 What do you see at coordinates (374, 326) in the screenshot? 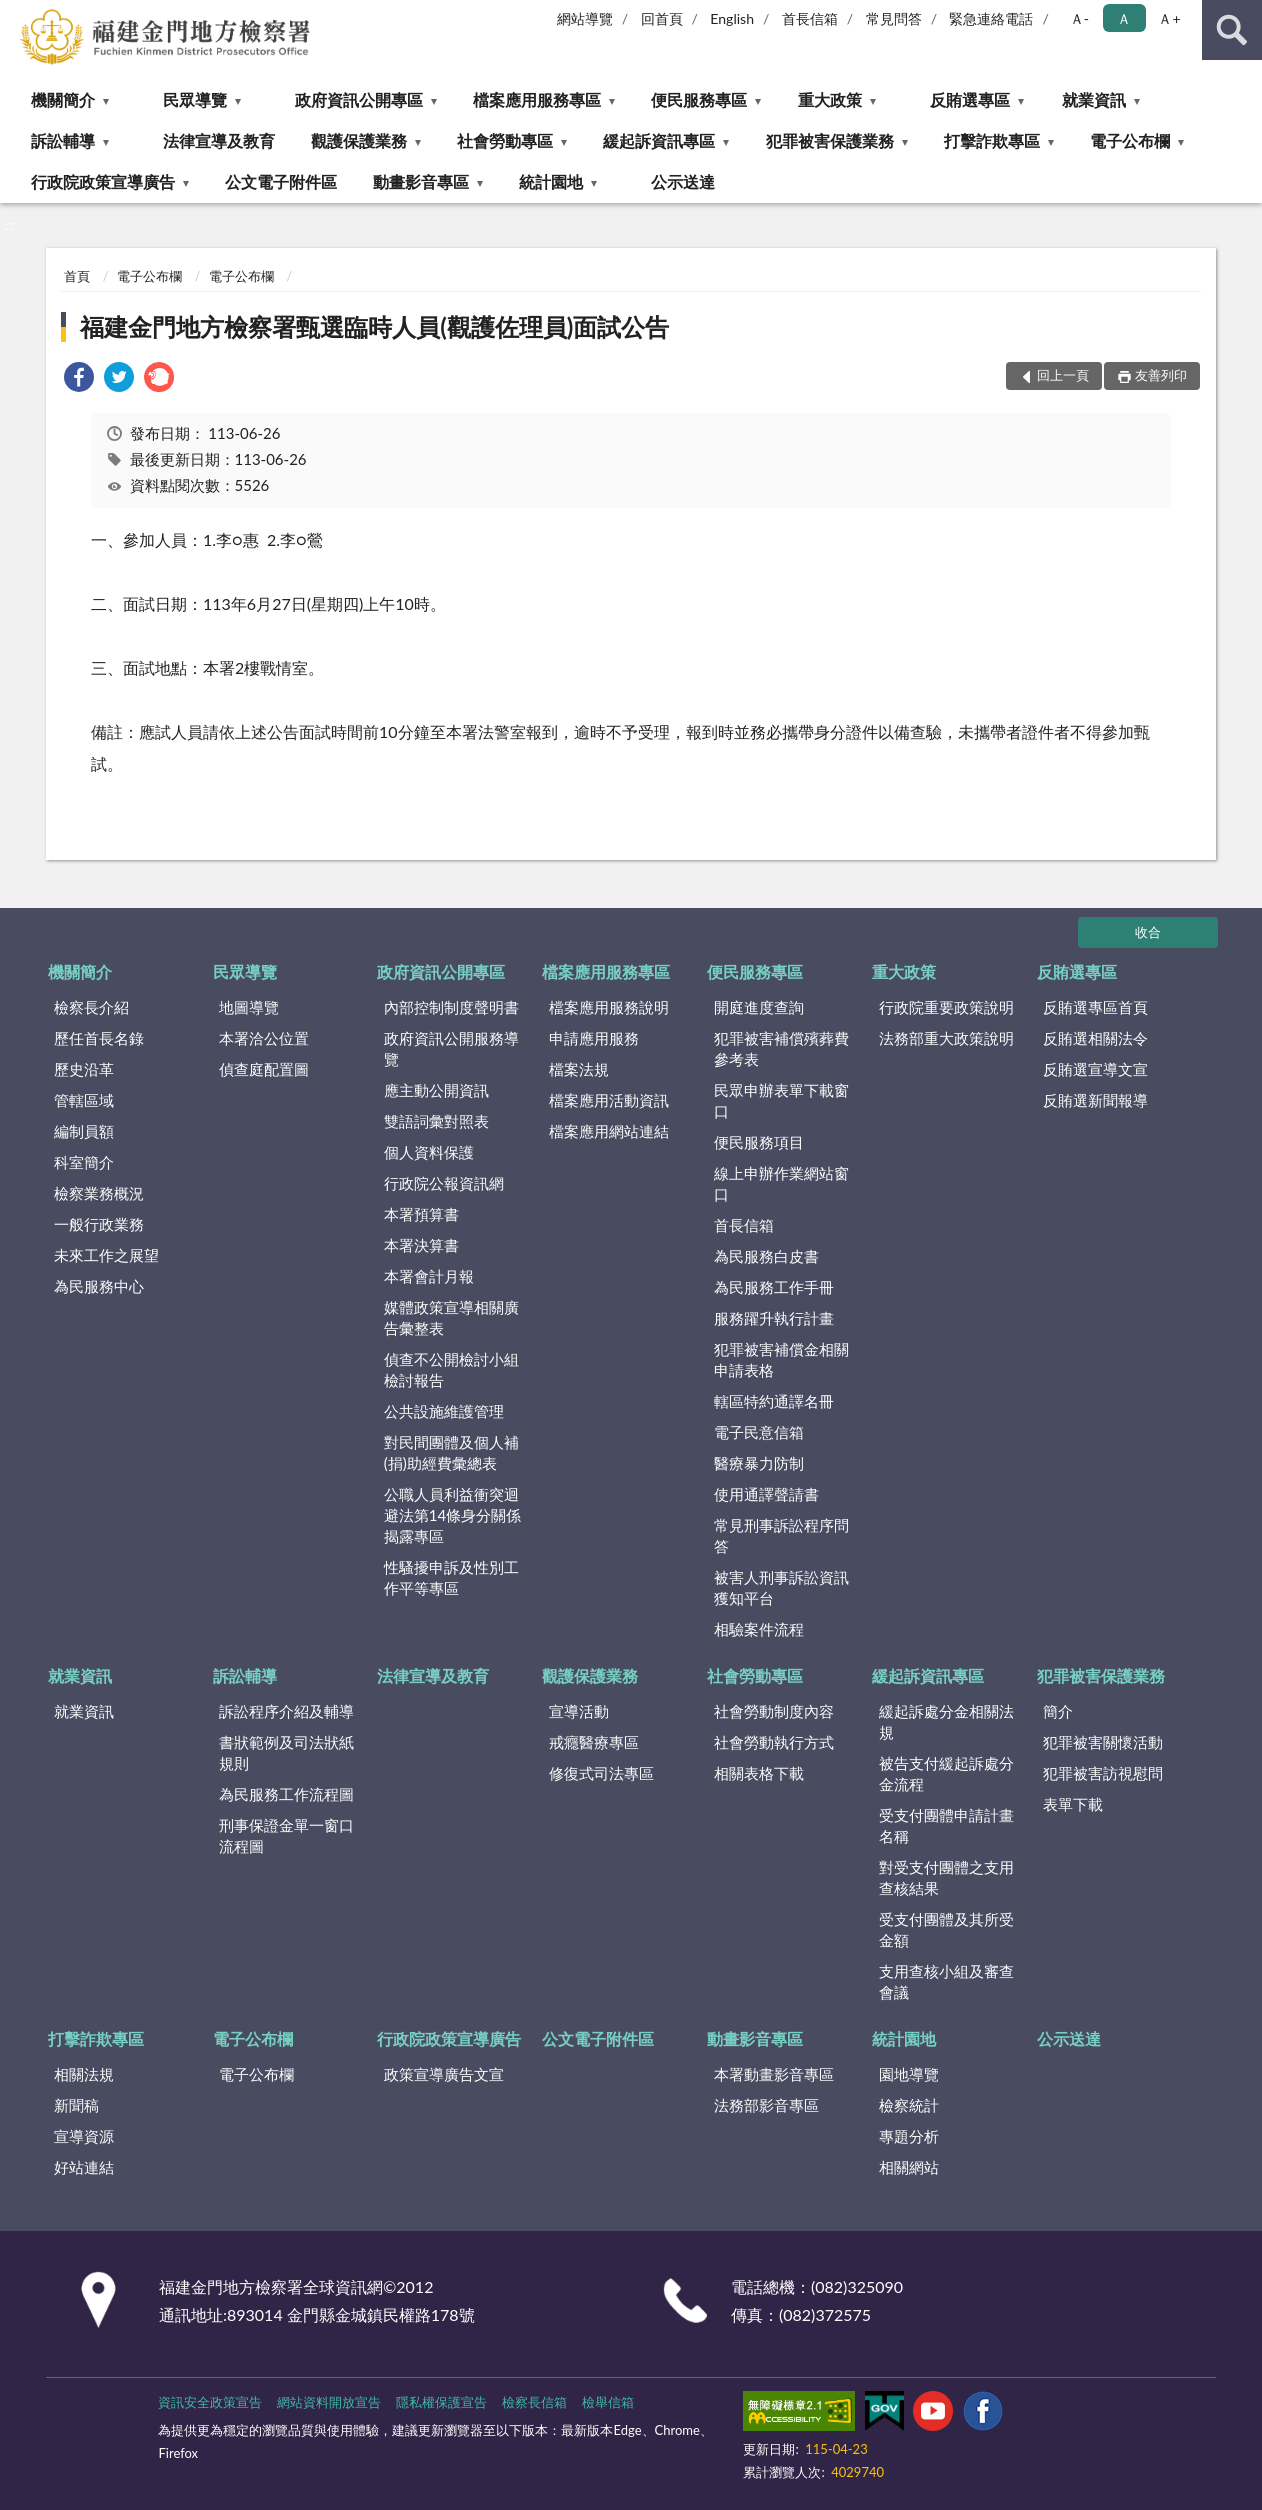
I see `福建金門地方檢察署甄選臨時人員(觀護佐理員)面試公告` at bounding box center [374, 326].